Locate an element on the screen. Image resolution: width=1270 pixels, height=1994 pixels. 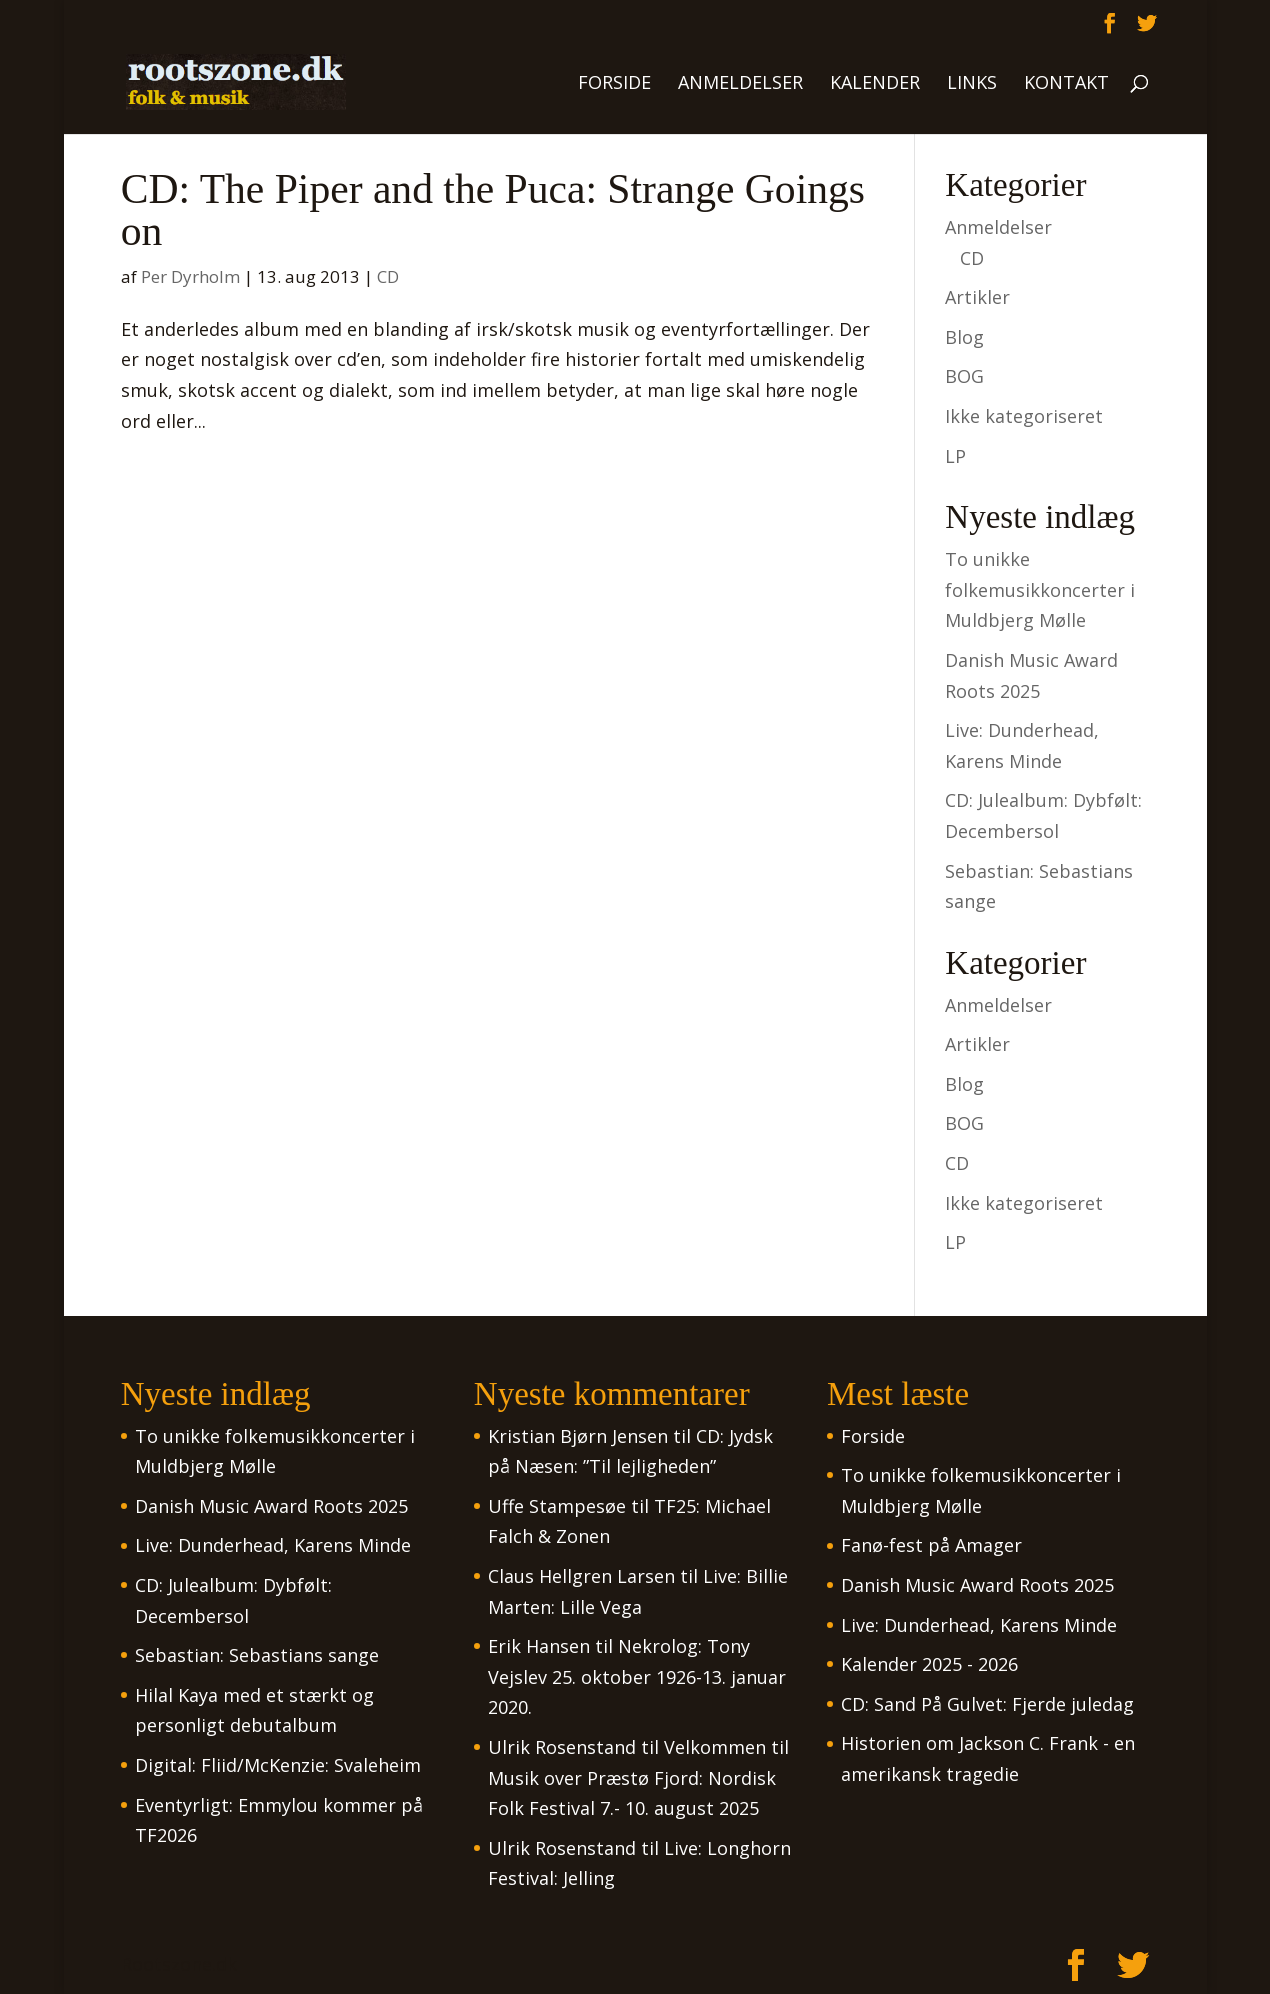
Sebastian: Sebastians sange is located at coordinates (257, 1655).